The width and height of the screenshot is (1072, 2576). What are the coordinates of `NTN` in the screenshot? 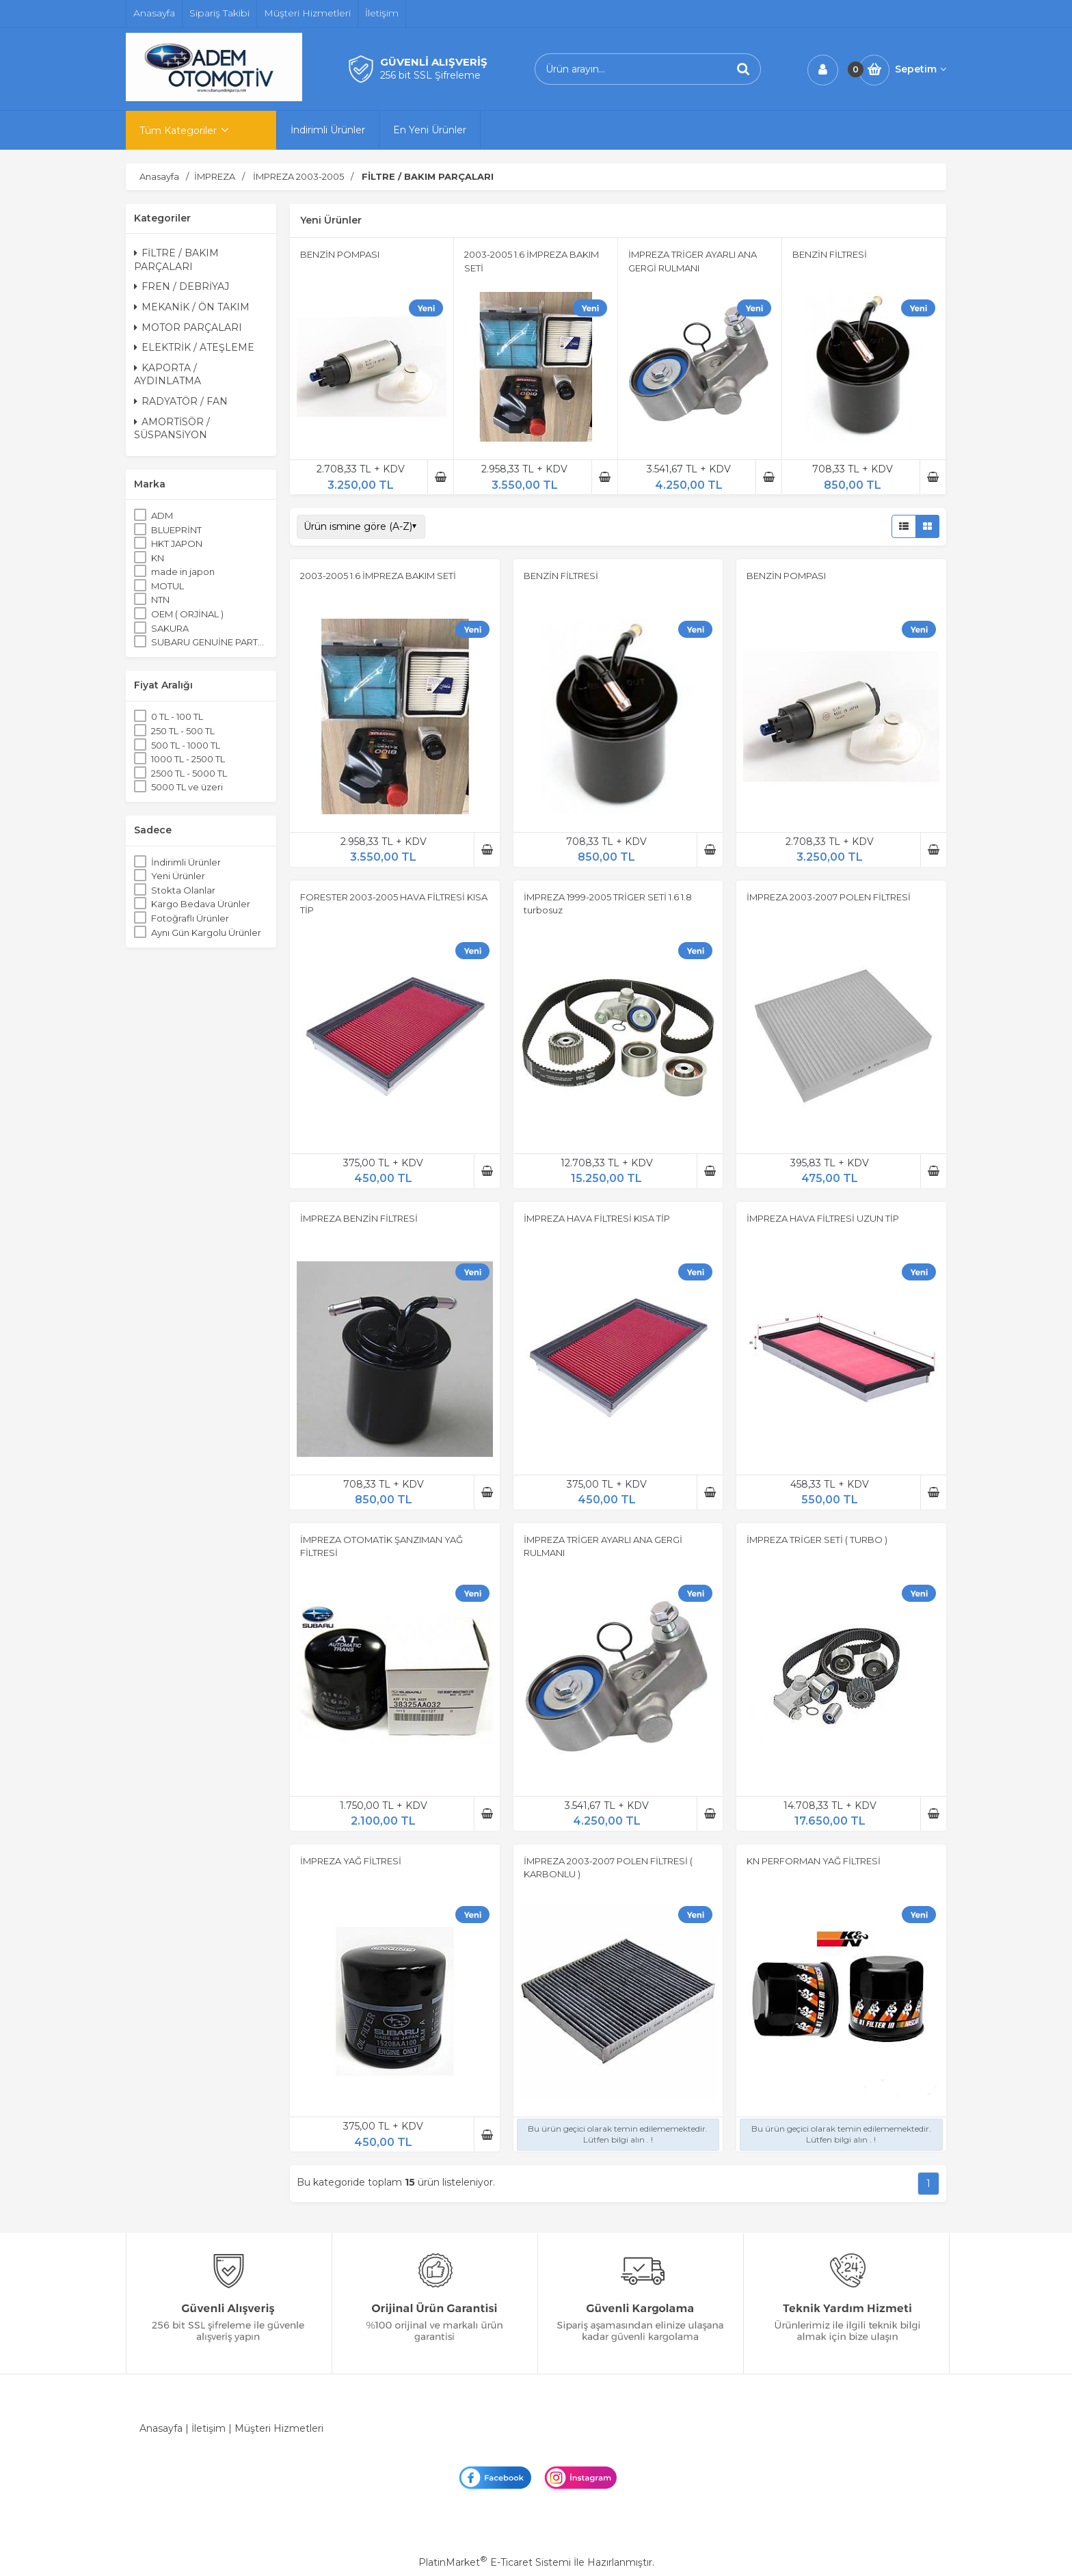 It's located at (160, 599).